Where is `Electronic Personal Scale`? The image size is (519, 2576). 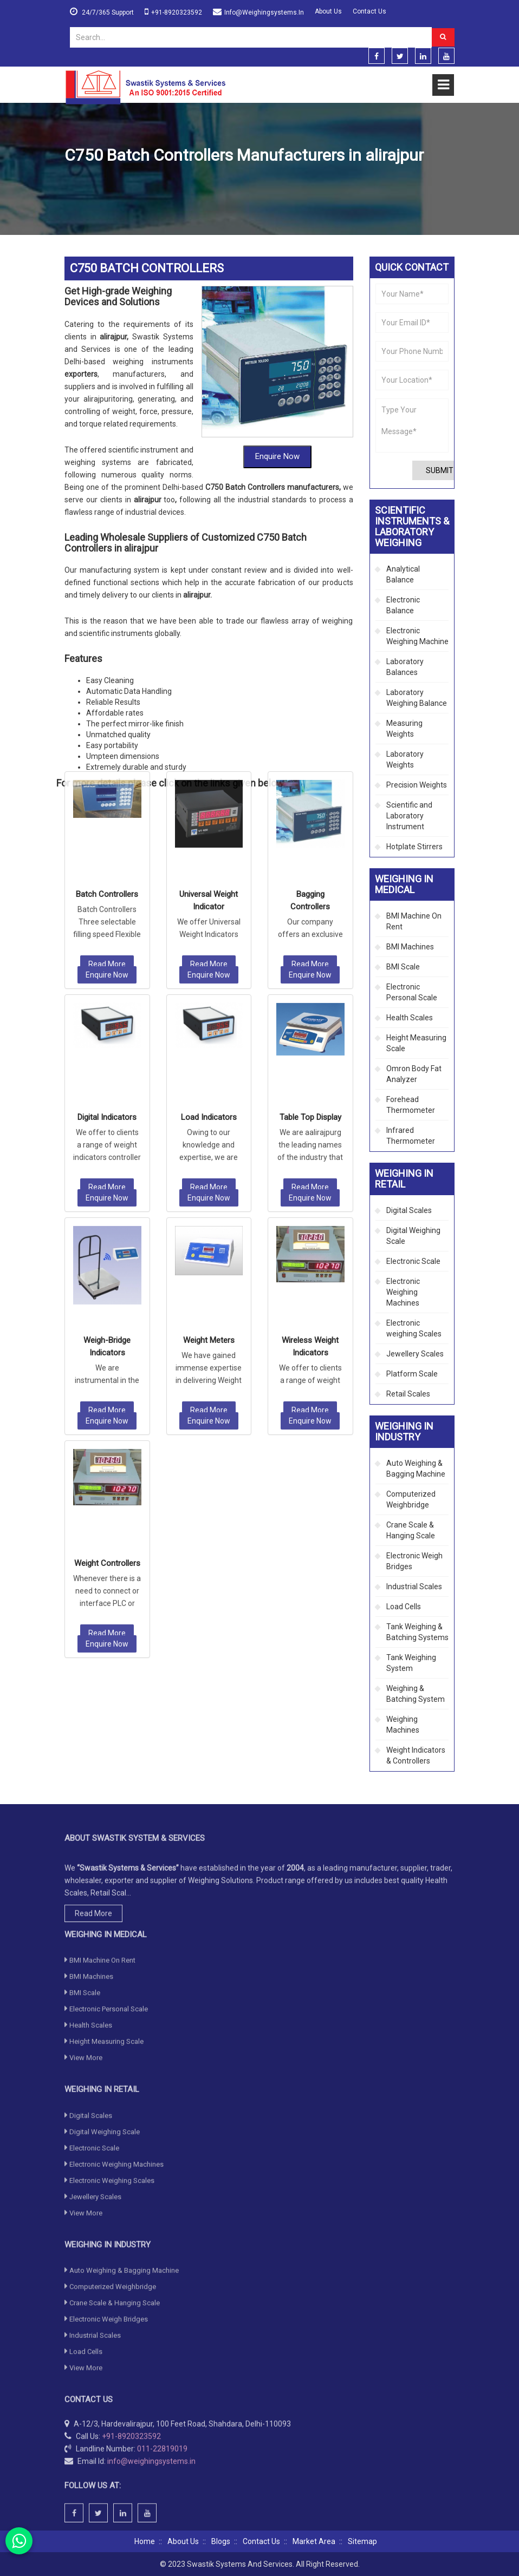
Electronic Personal Scale is located at coordinates (411, 992).